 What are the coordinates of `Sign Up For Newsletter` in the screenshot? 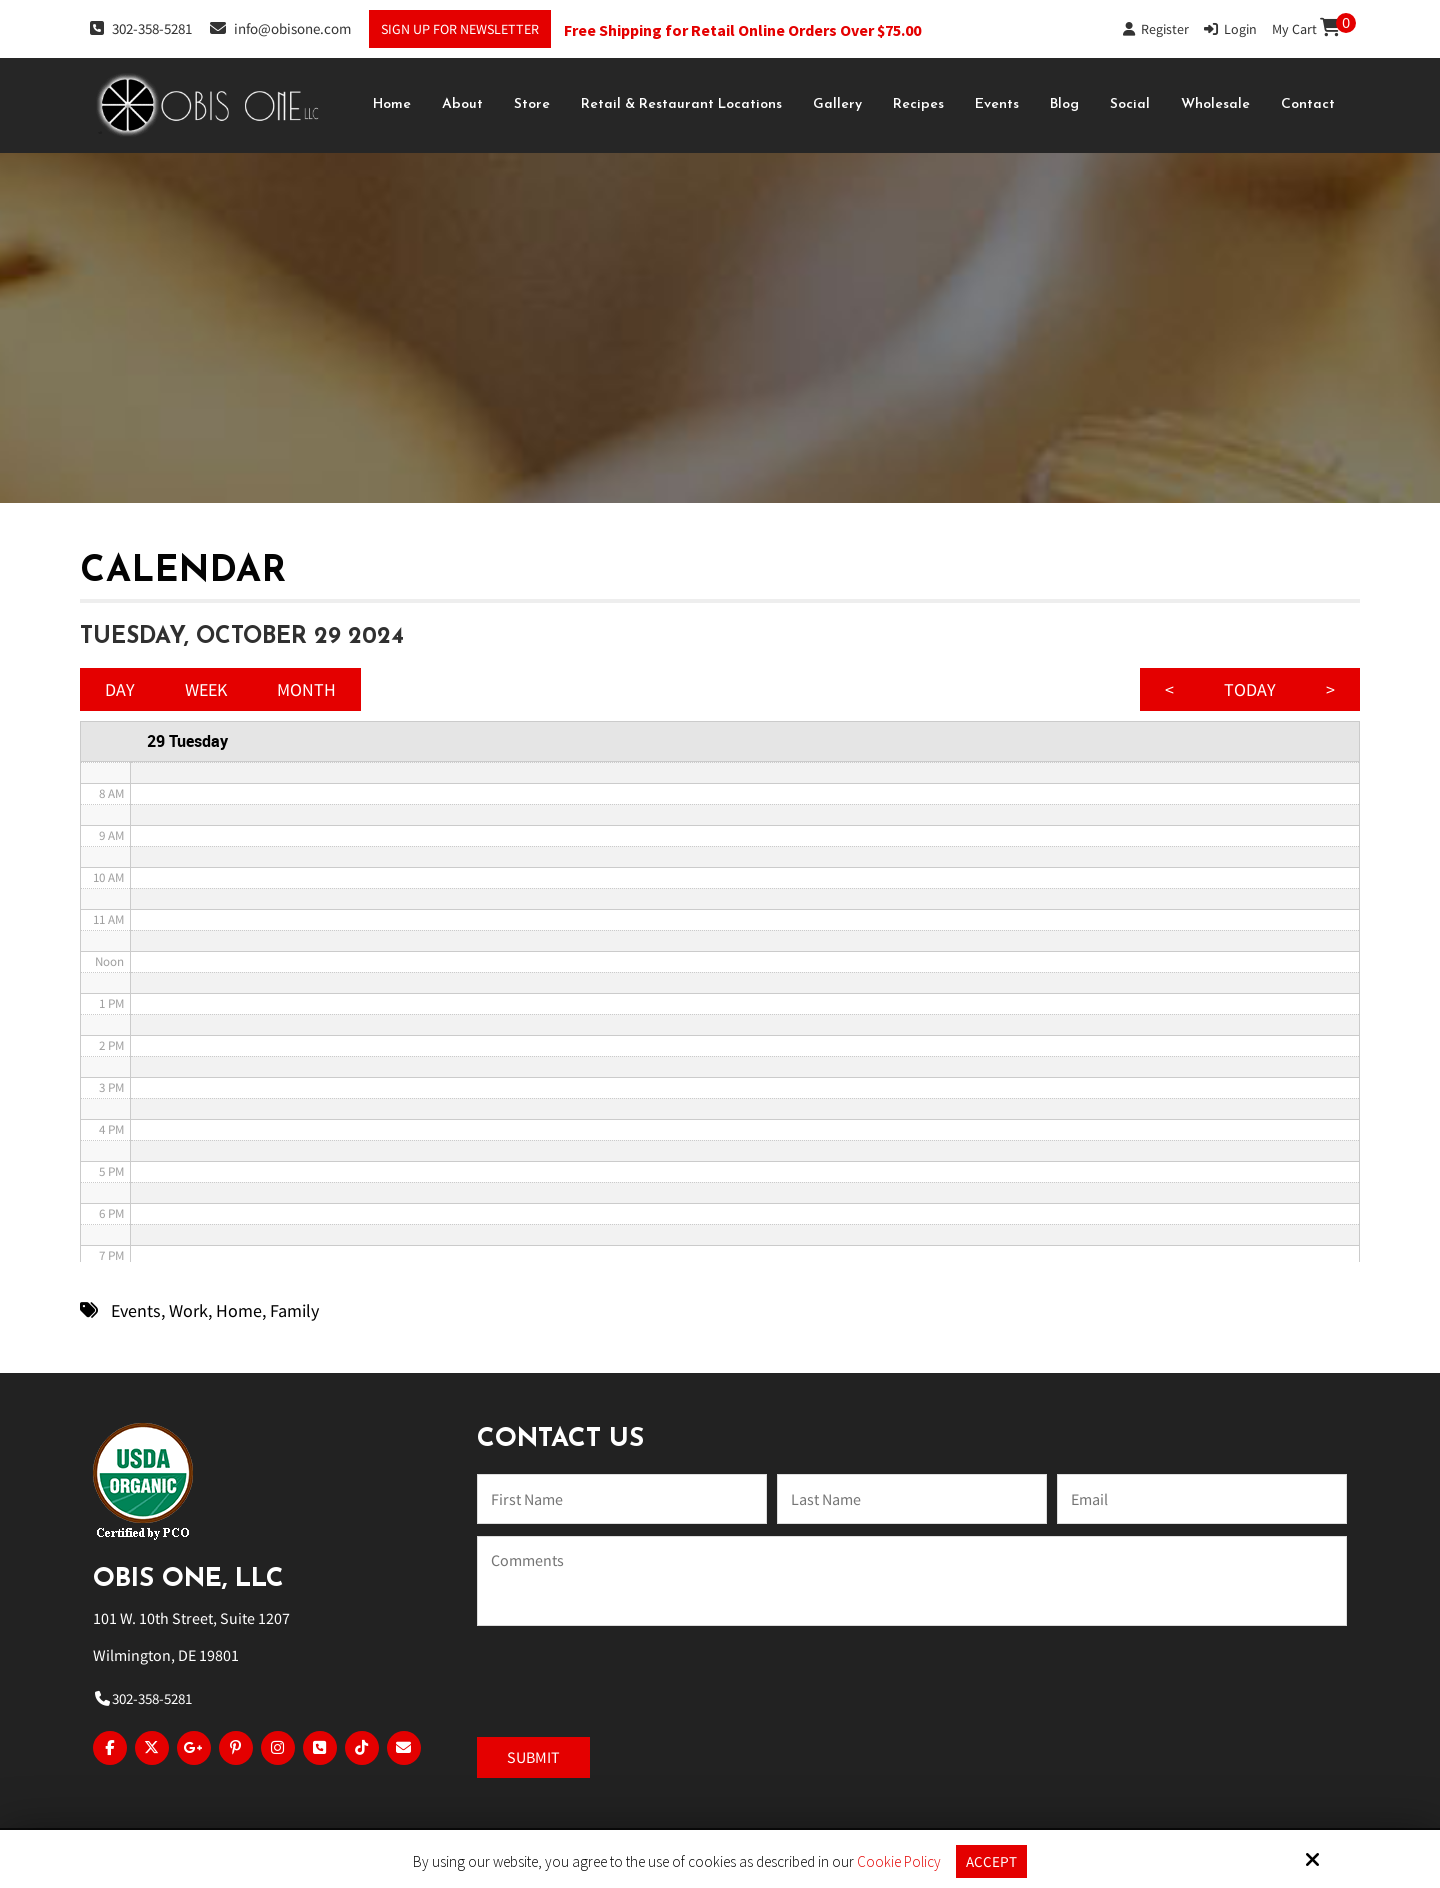 It's located at (460, 29).